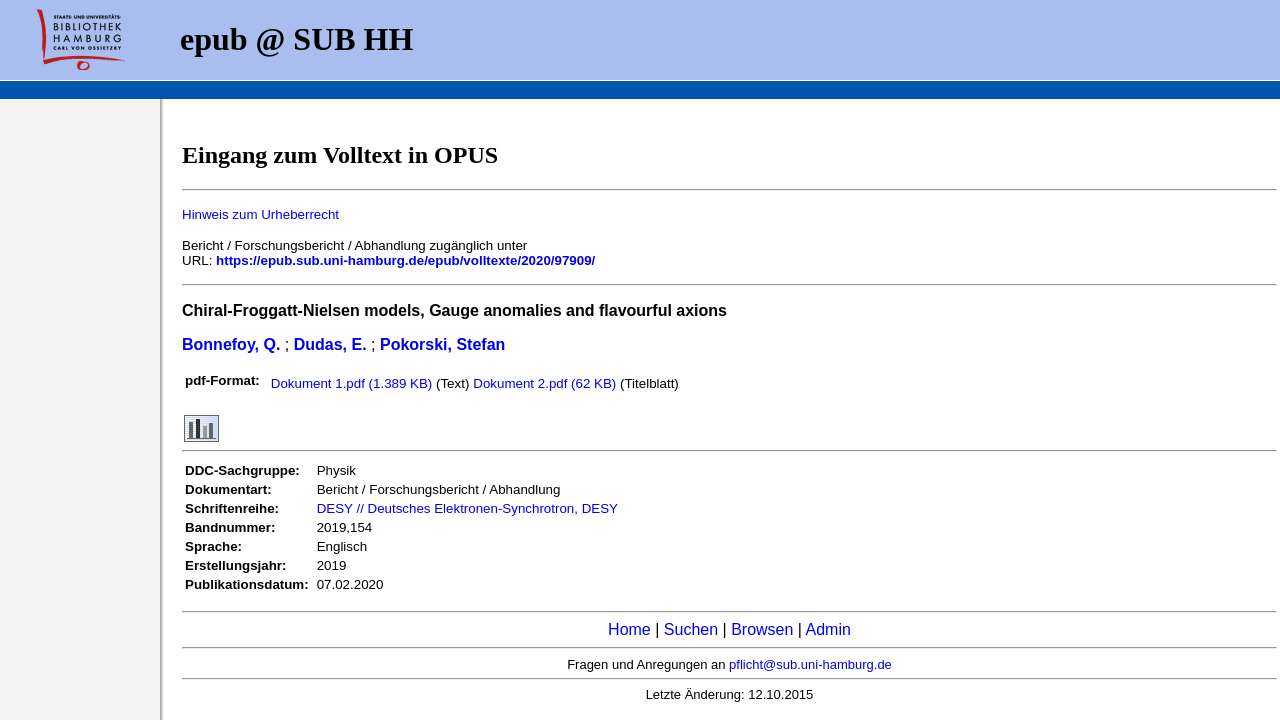 The image size is (1280, 720). What do you see at coordinates (353, 383) in the screenshot?
I see `Dokument 1.pdf (1.389 KB)` at bounding box center [353, 383].